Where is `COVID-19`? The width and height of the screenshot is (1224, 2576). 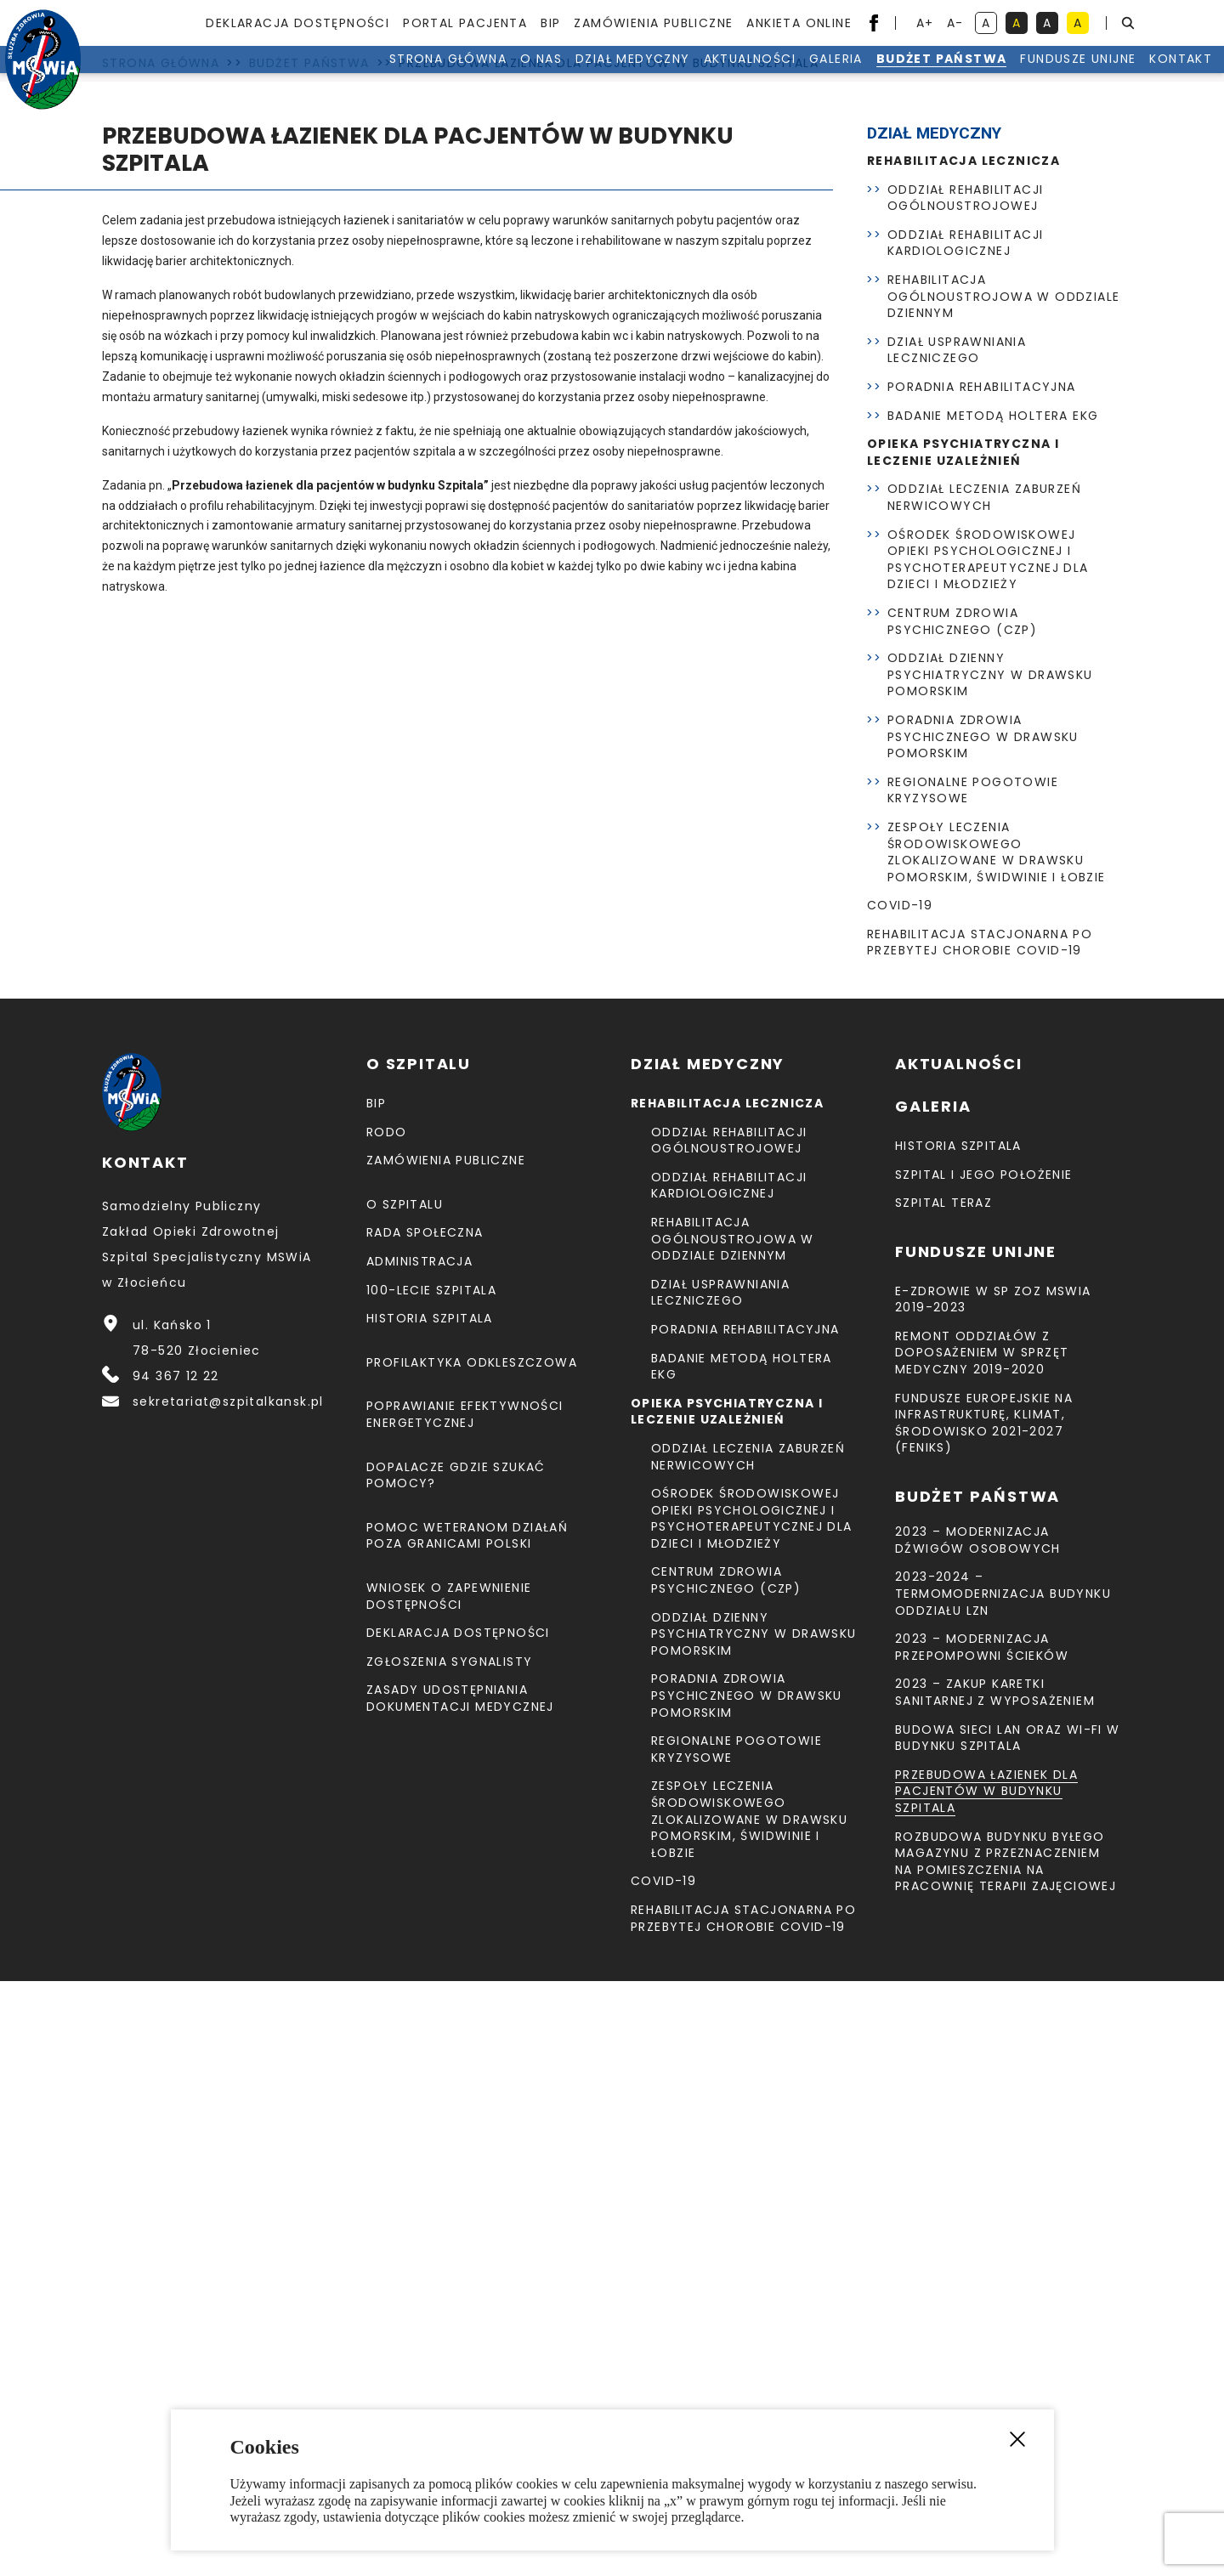 COVID-19 is located at coordinates (899, 1500).